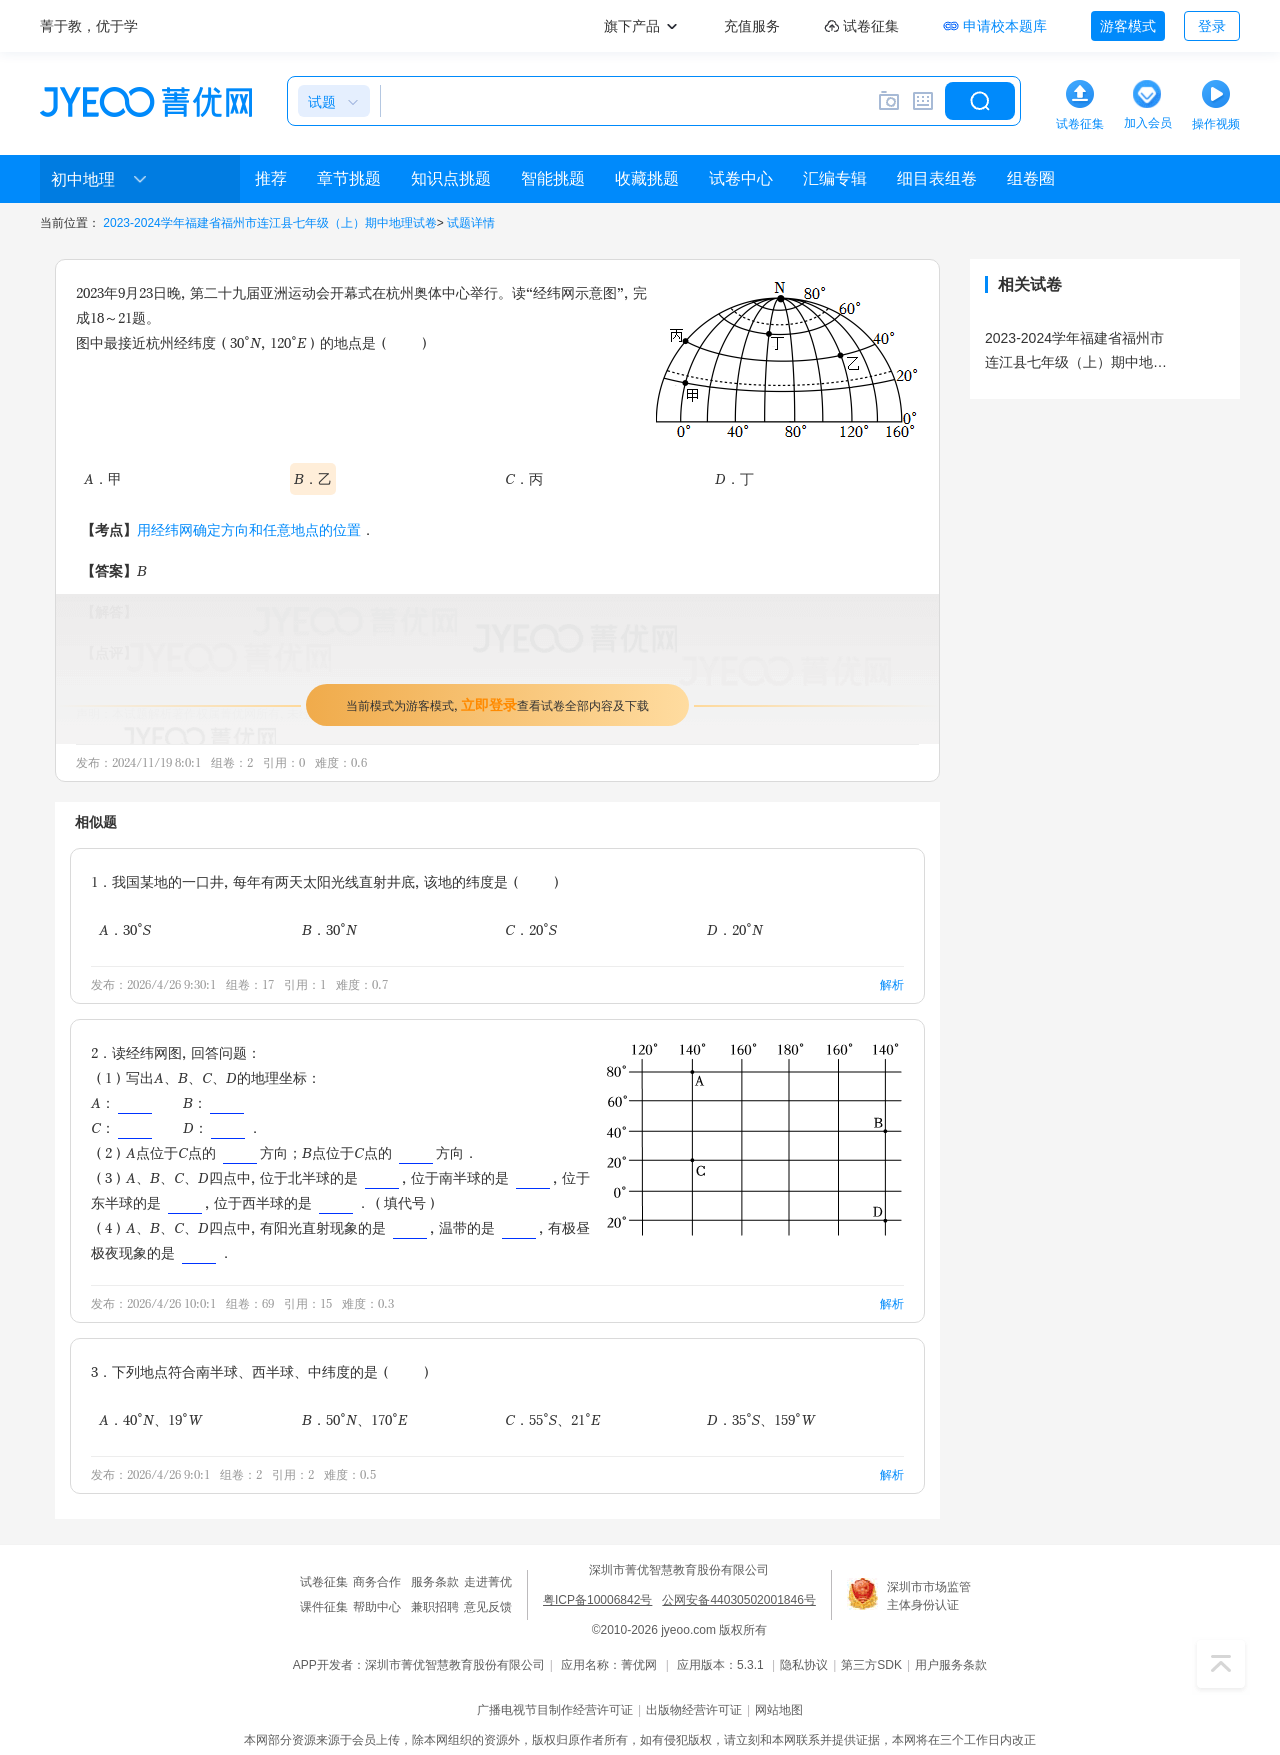 The image size is (1280, 1755). What do you see at coordinates (1031, 178) in the screenshot?
I see `组卷圈` at bounding box center [1031, 178].